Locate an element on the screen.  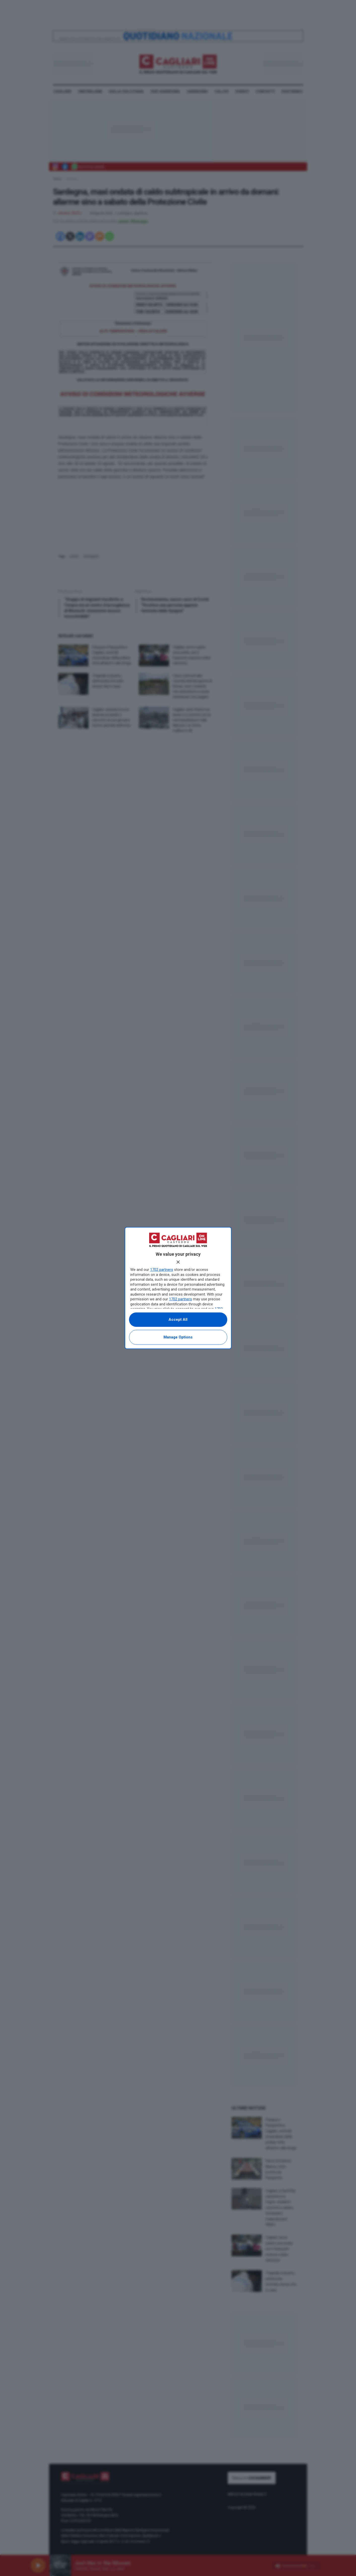
1702 partners [button] is located at coordinates (161, 1269).